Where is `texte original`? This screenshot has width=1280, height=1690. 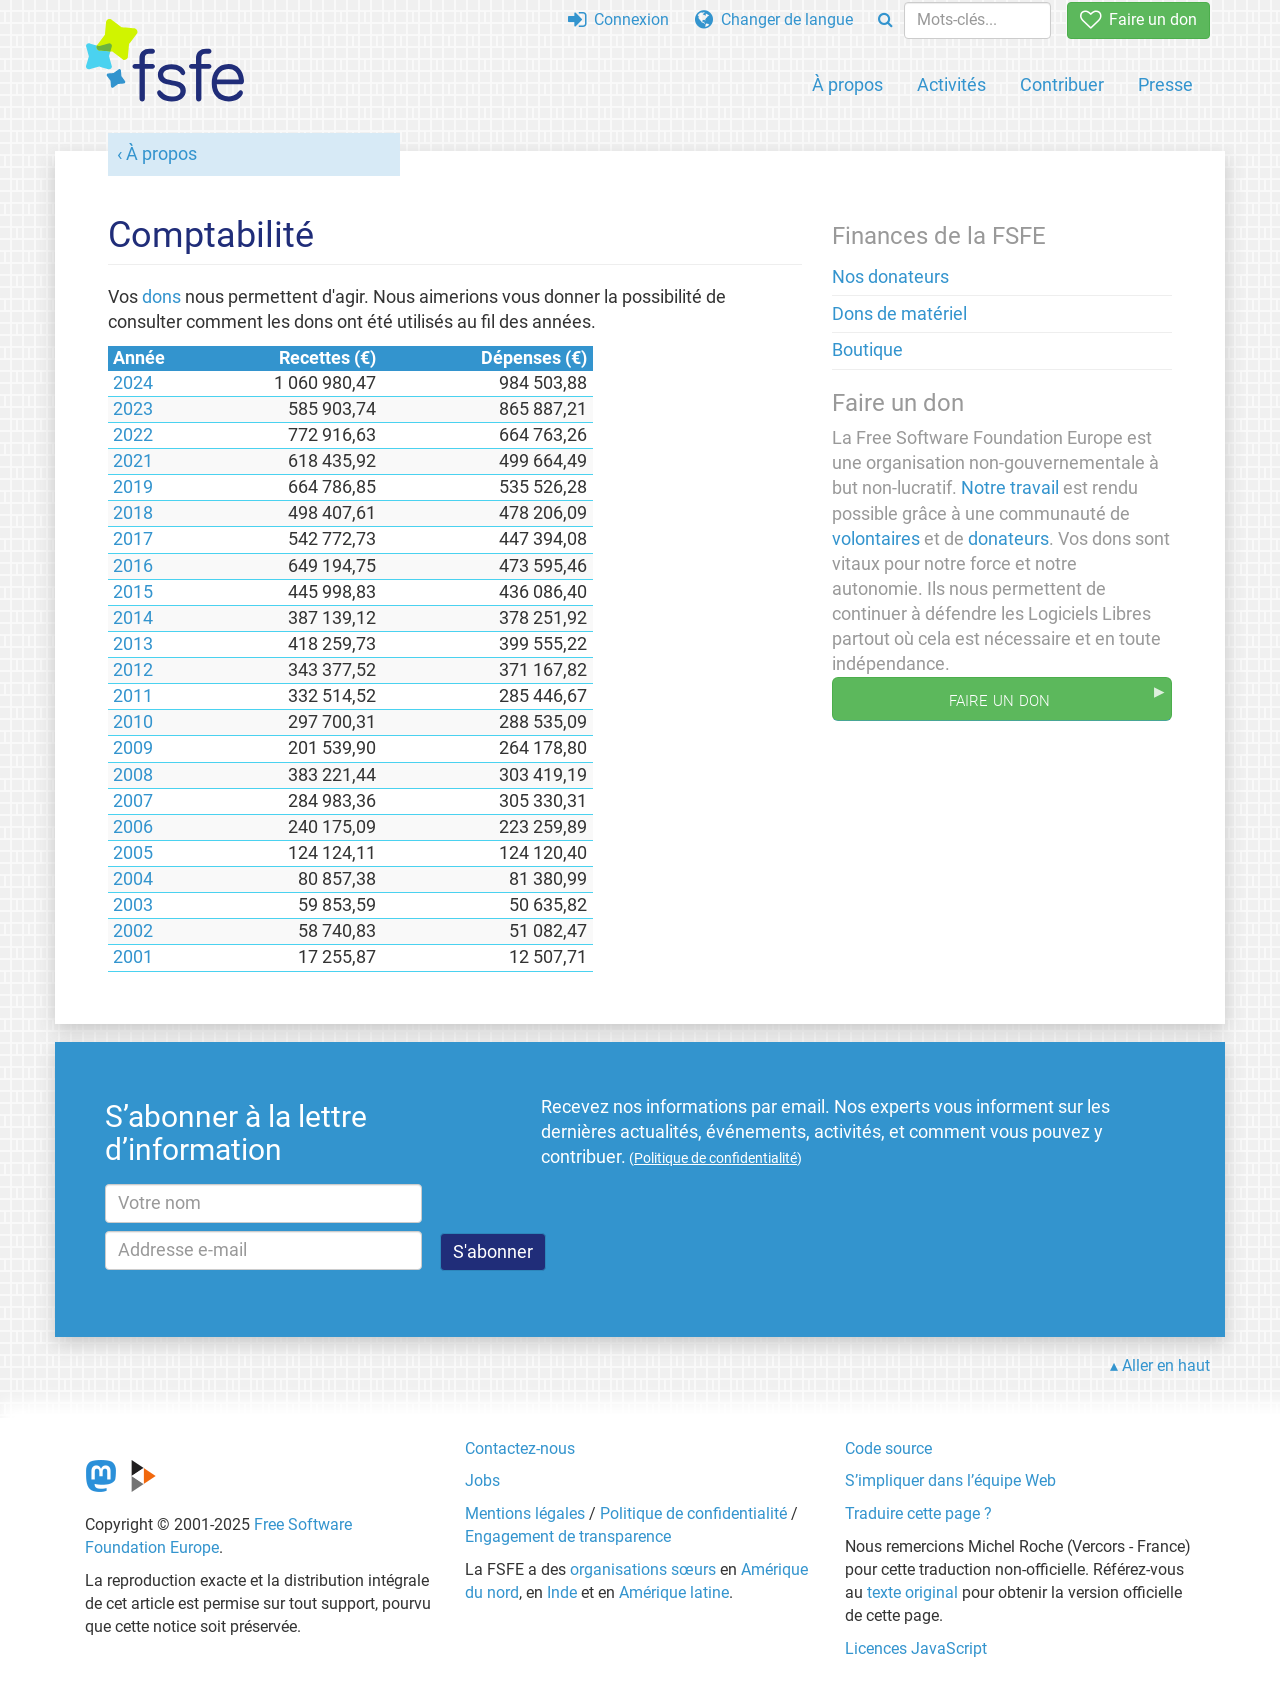 texte original is located at coordinates (912, 1592).